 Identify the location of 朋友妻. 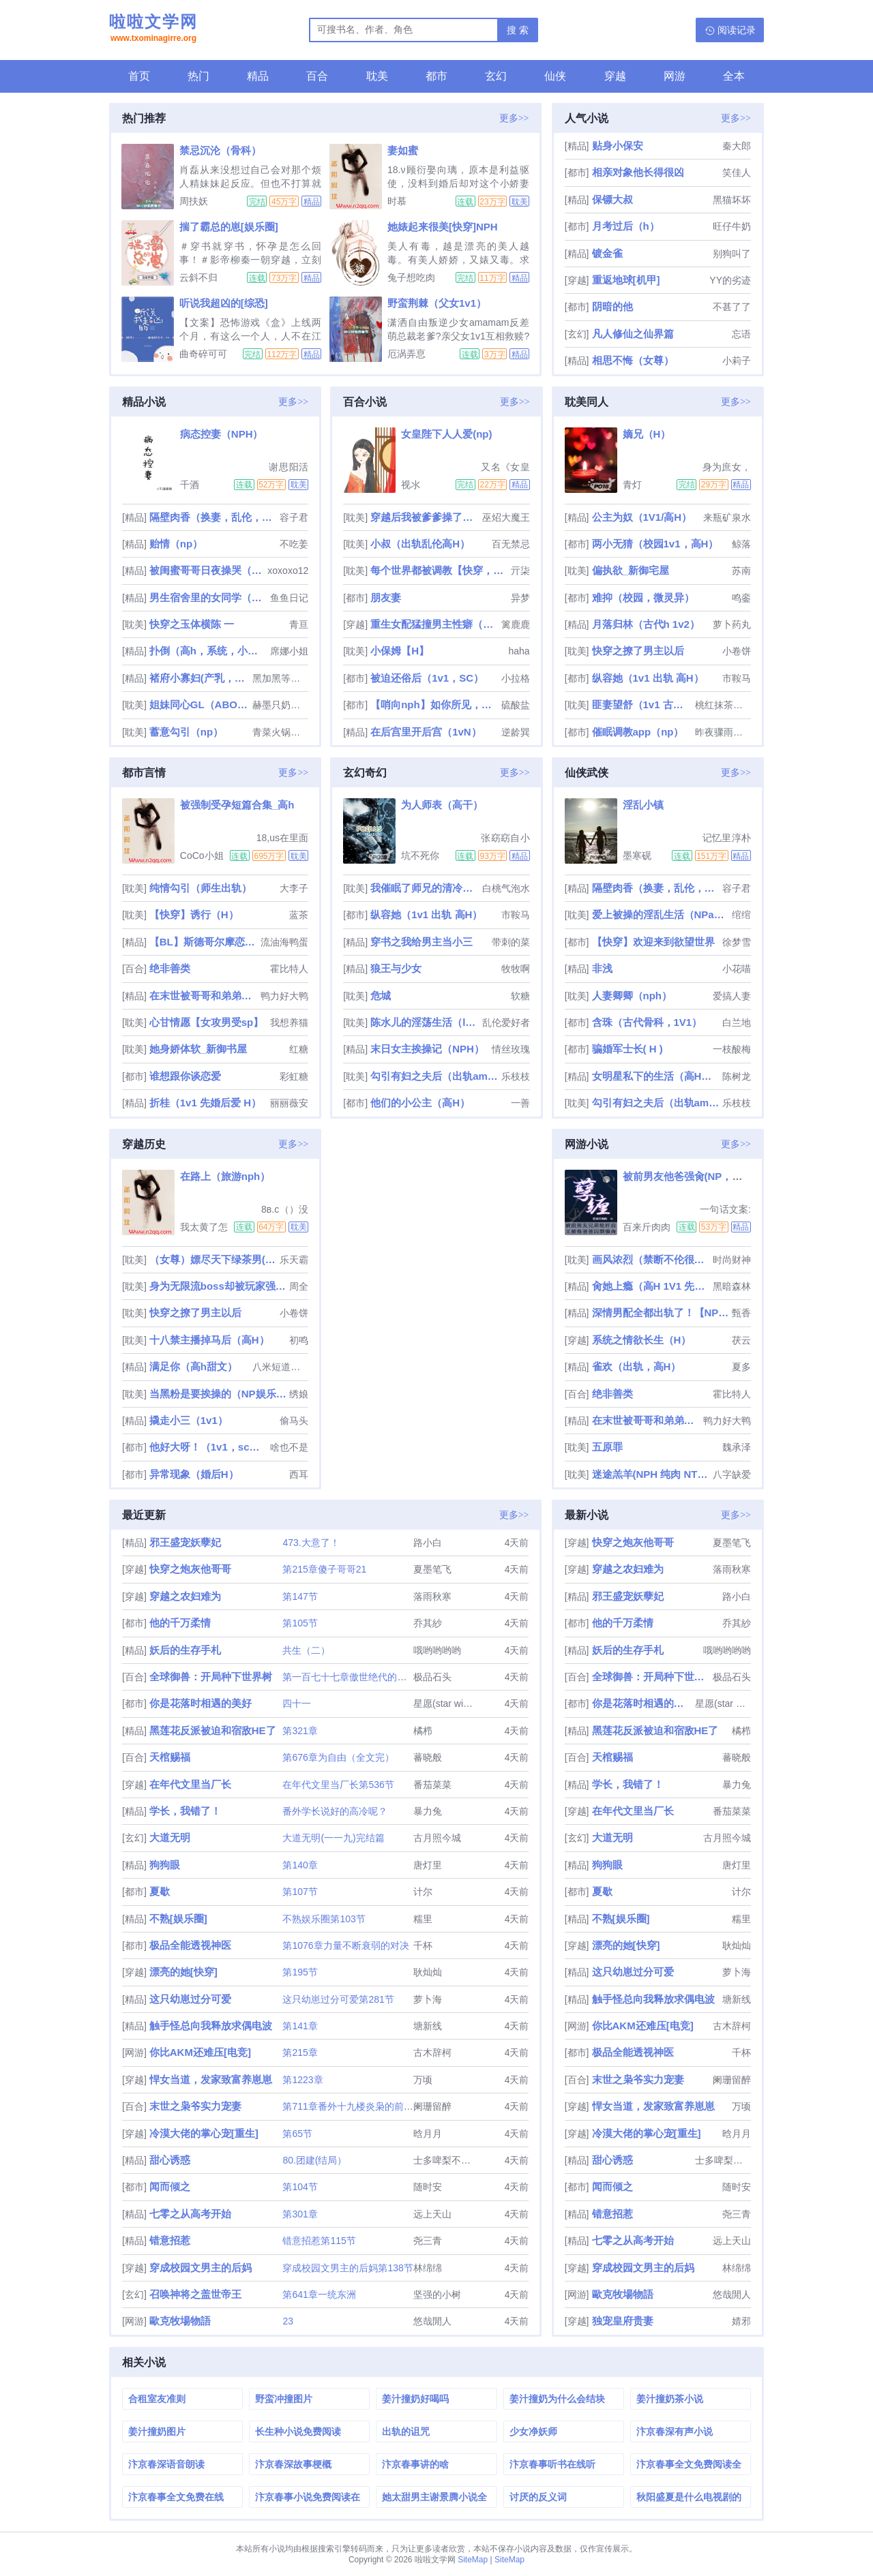
(385, 597).